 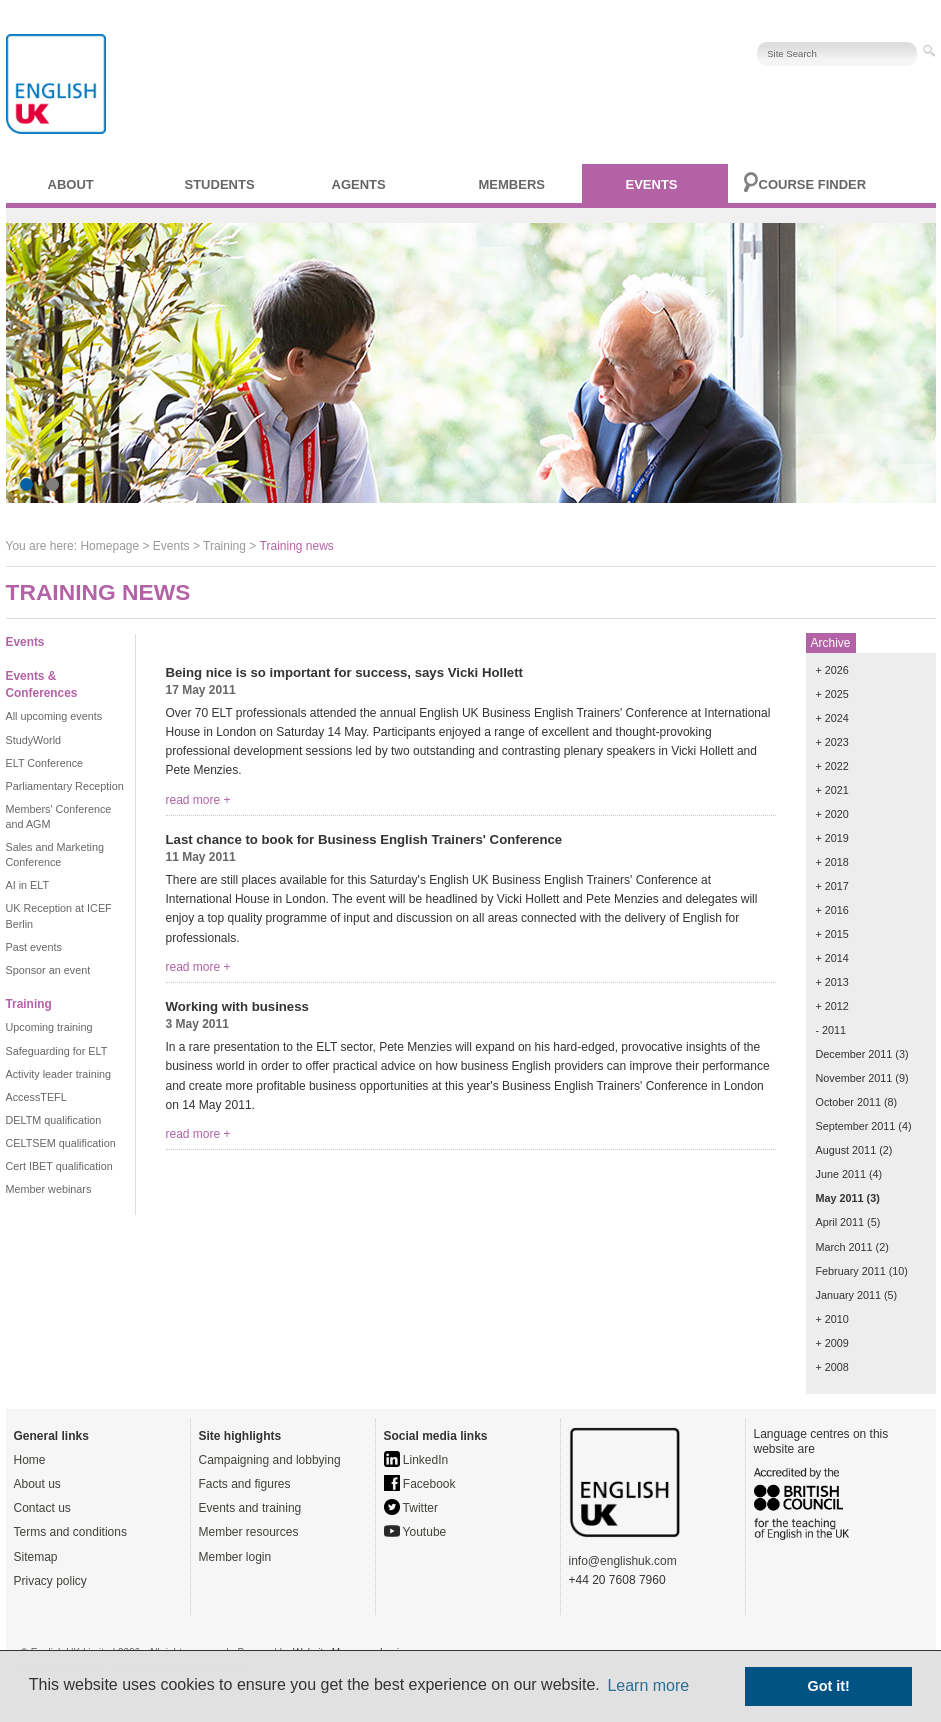 I want to click on Sitemap, so click(x=36, y=1557).